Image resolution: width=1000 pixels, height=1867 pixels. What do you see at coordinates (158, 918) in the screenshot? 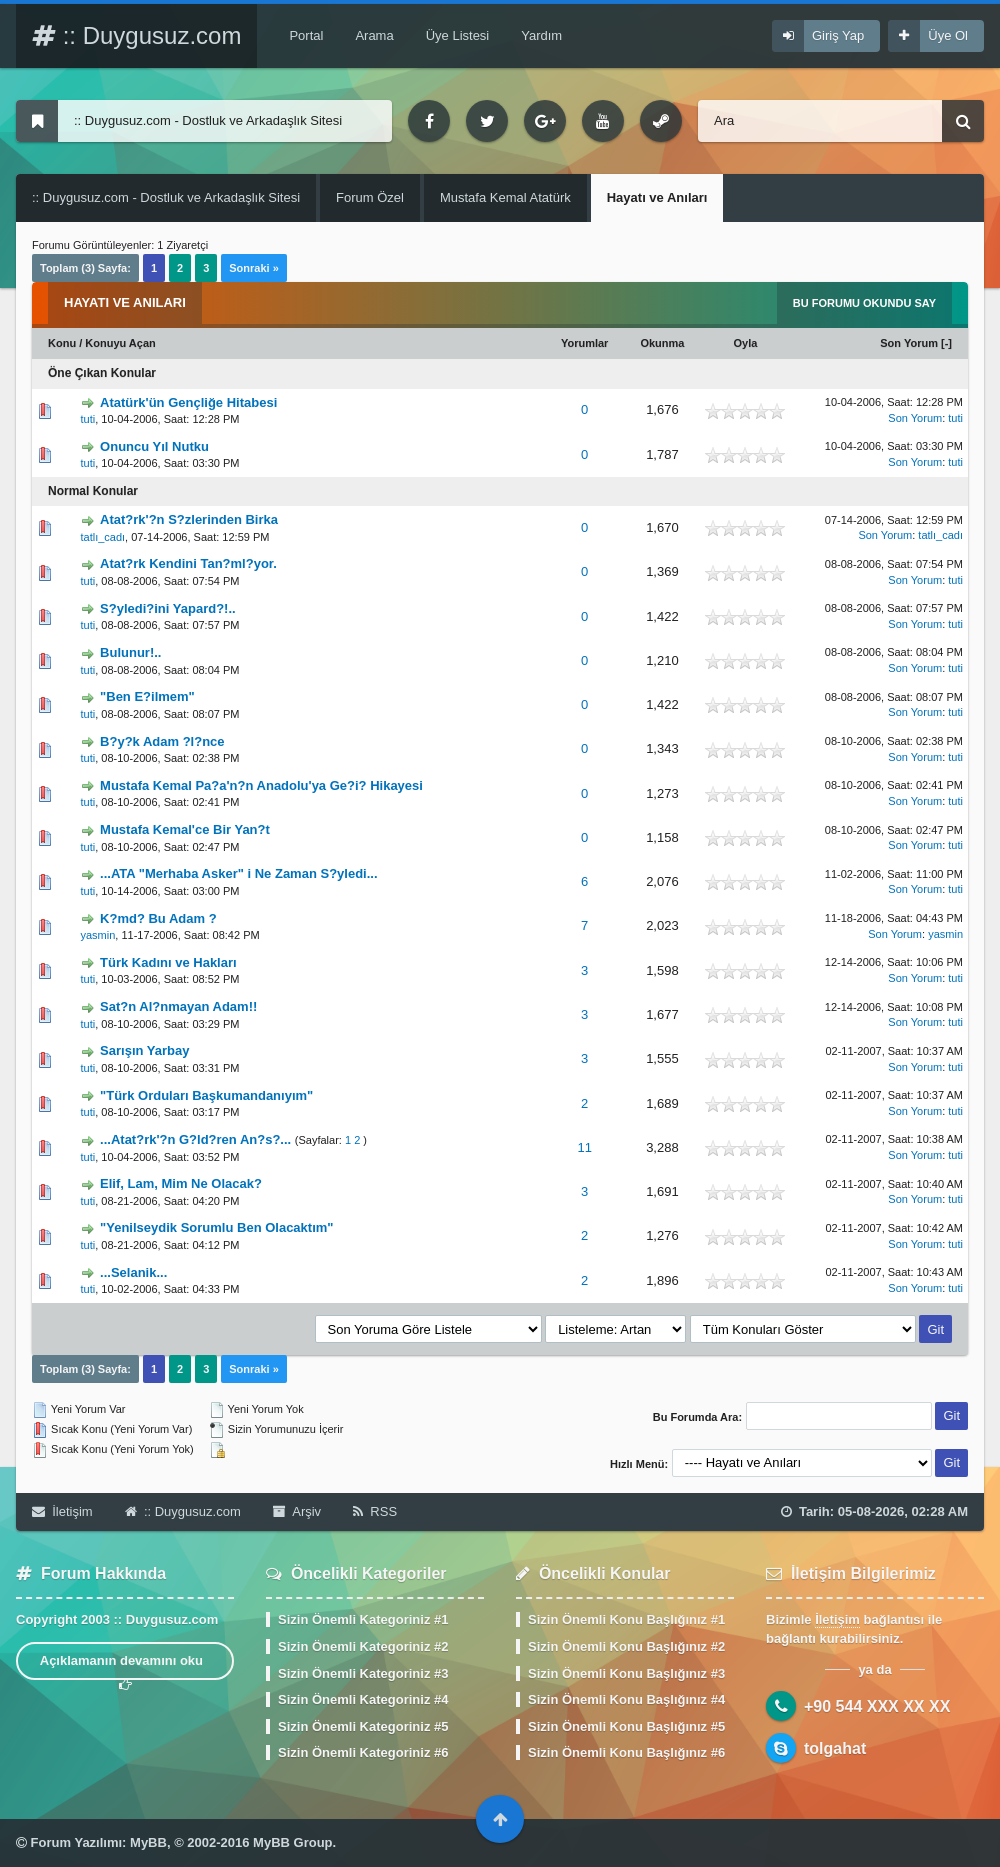
I see `K?md? Bu Adam ?` at bounding box center [158, 918].